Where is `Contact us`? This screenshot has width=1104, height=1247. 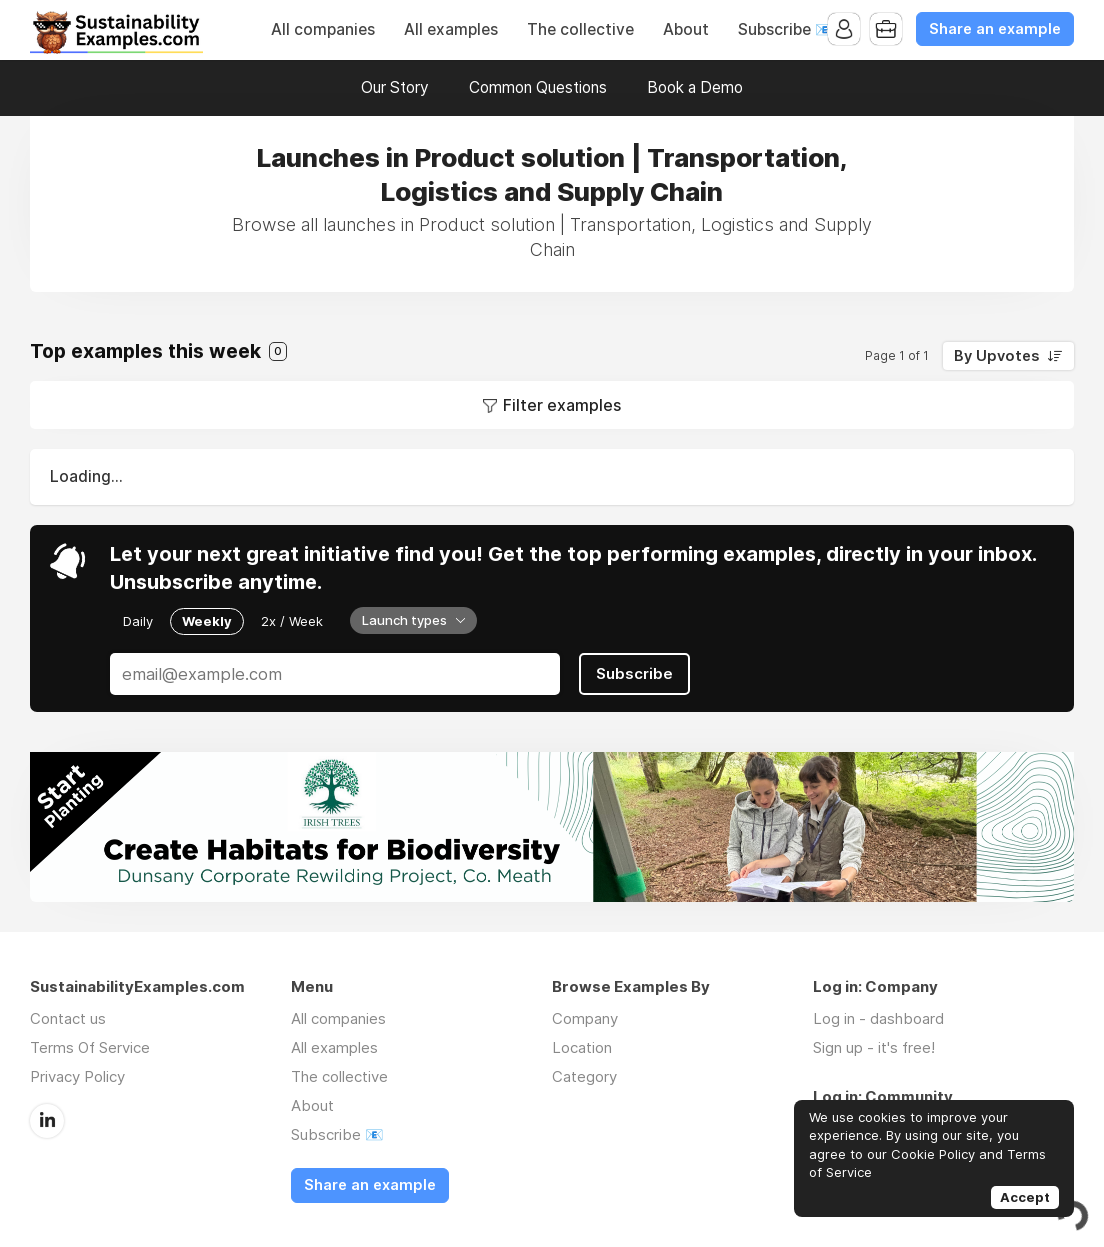
Contact us is located at coordinates (68, 1018).